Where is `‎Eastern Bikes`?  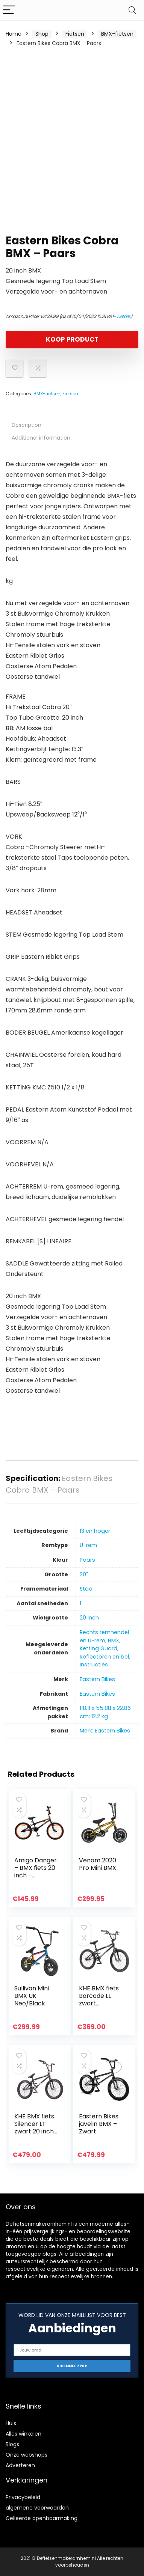
‎Eastern Bikes is located at coordinates (97, 1679).